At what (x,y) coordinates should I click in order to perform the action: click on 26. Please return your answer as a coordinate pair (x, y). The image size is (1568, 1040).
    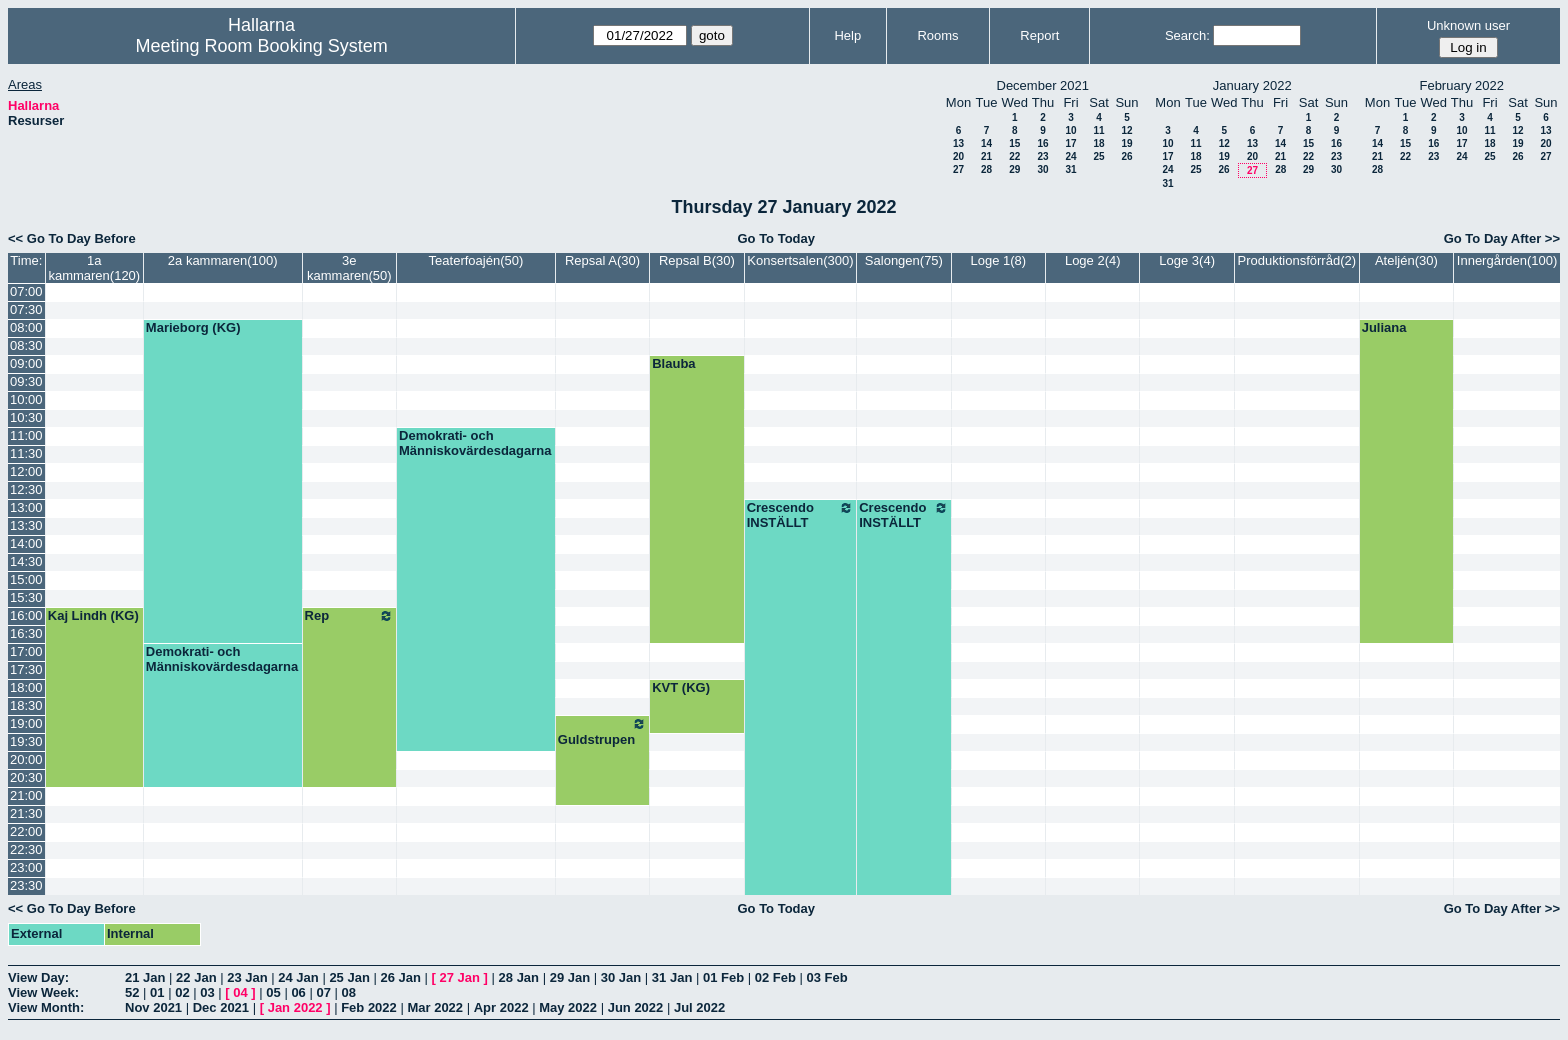
    Looking at the image, I should click on (1126, 156).